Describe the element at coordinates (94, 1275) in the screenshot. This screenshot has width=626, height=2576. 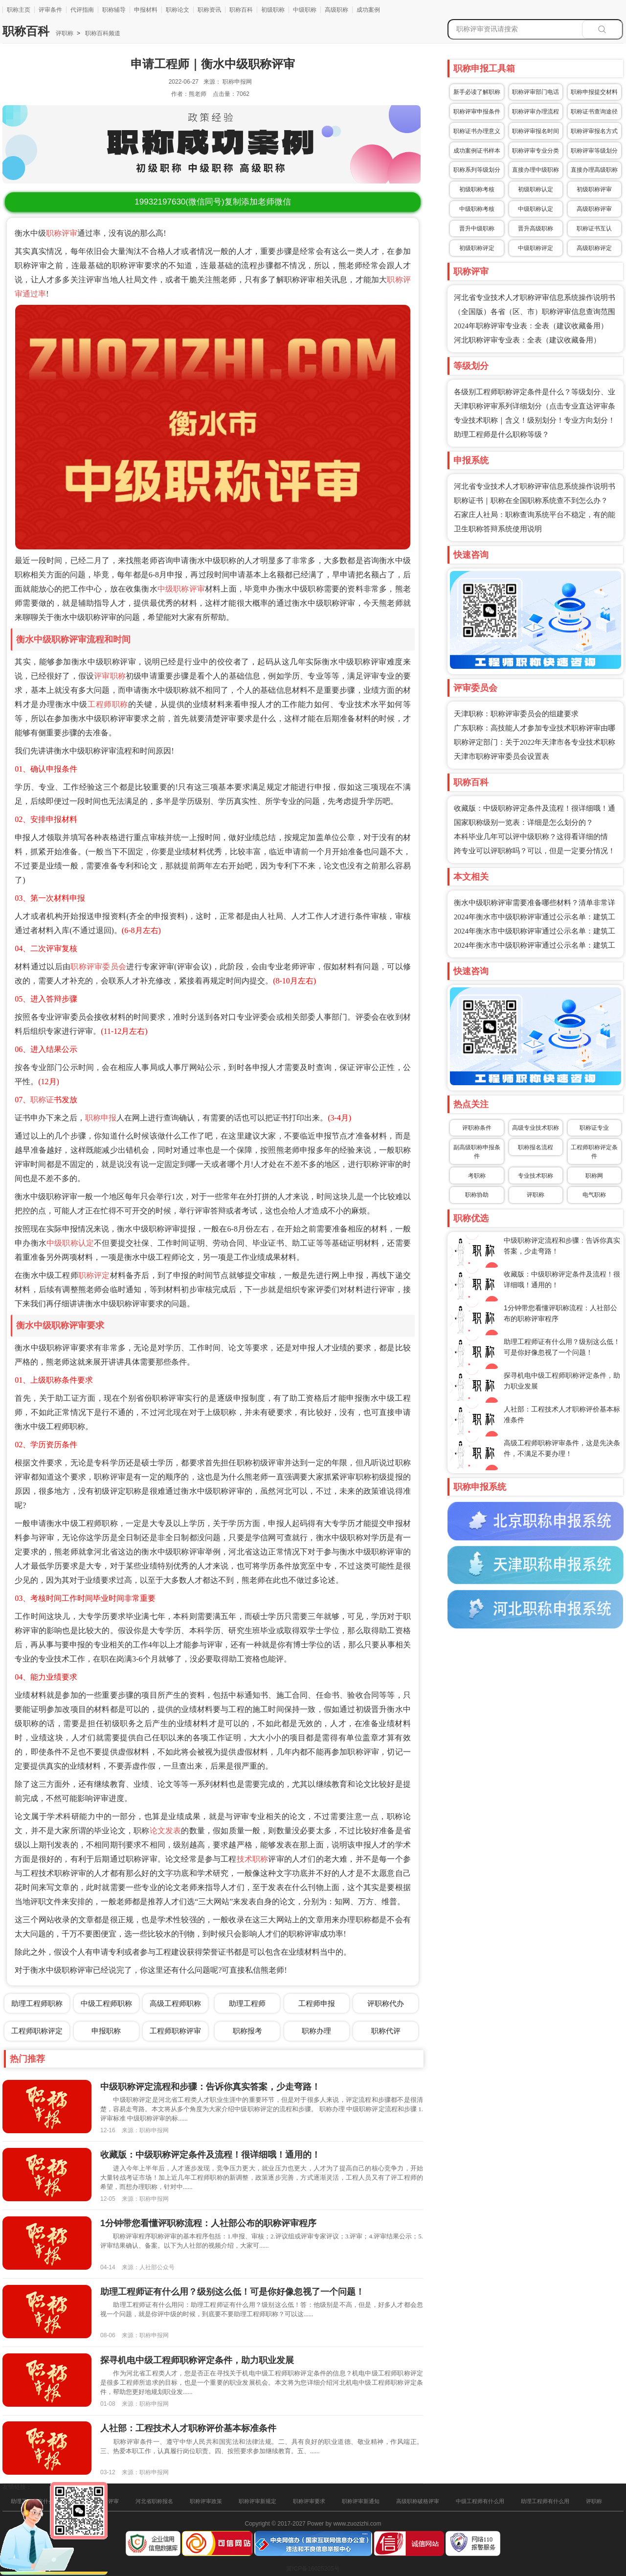
I see `职称评定` at that location.